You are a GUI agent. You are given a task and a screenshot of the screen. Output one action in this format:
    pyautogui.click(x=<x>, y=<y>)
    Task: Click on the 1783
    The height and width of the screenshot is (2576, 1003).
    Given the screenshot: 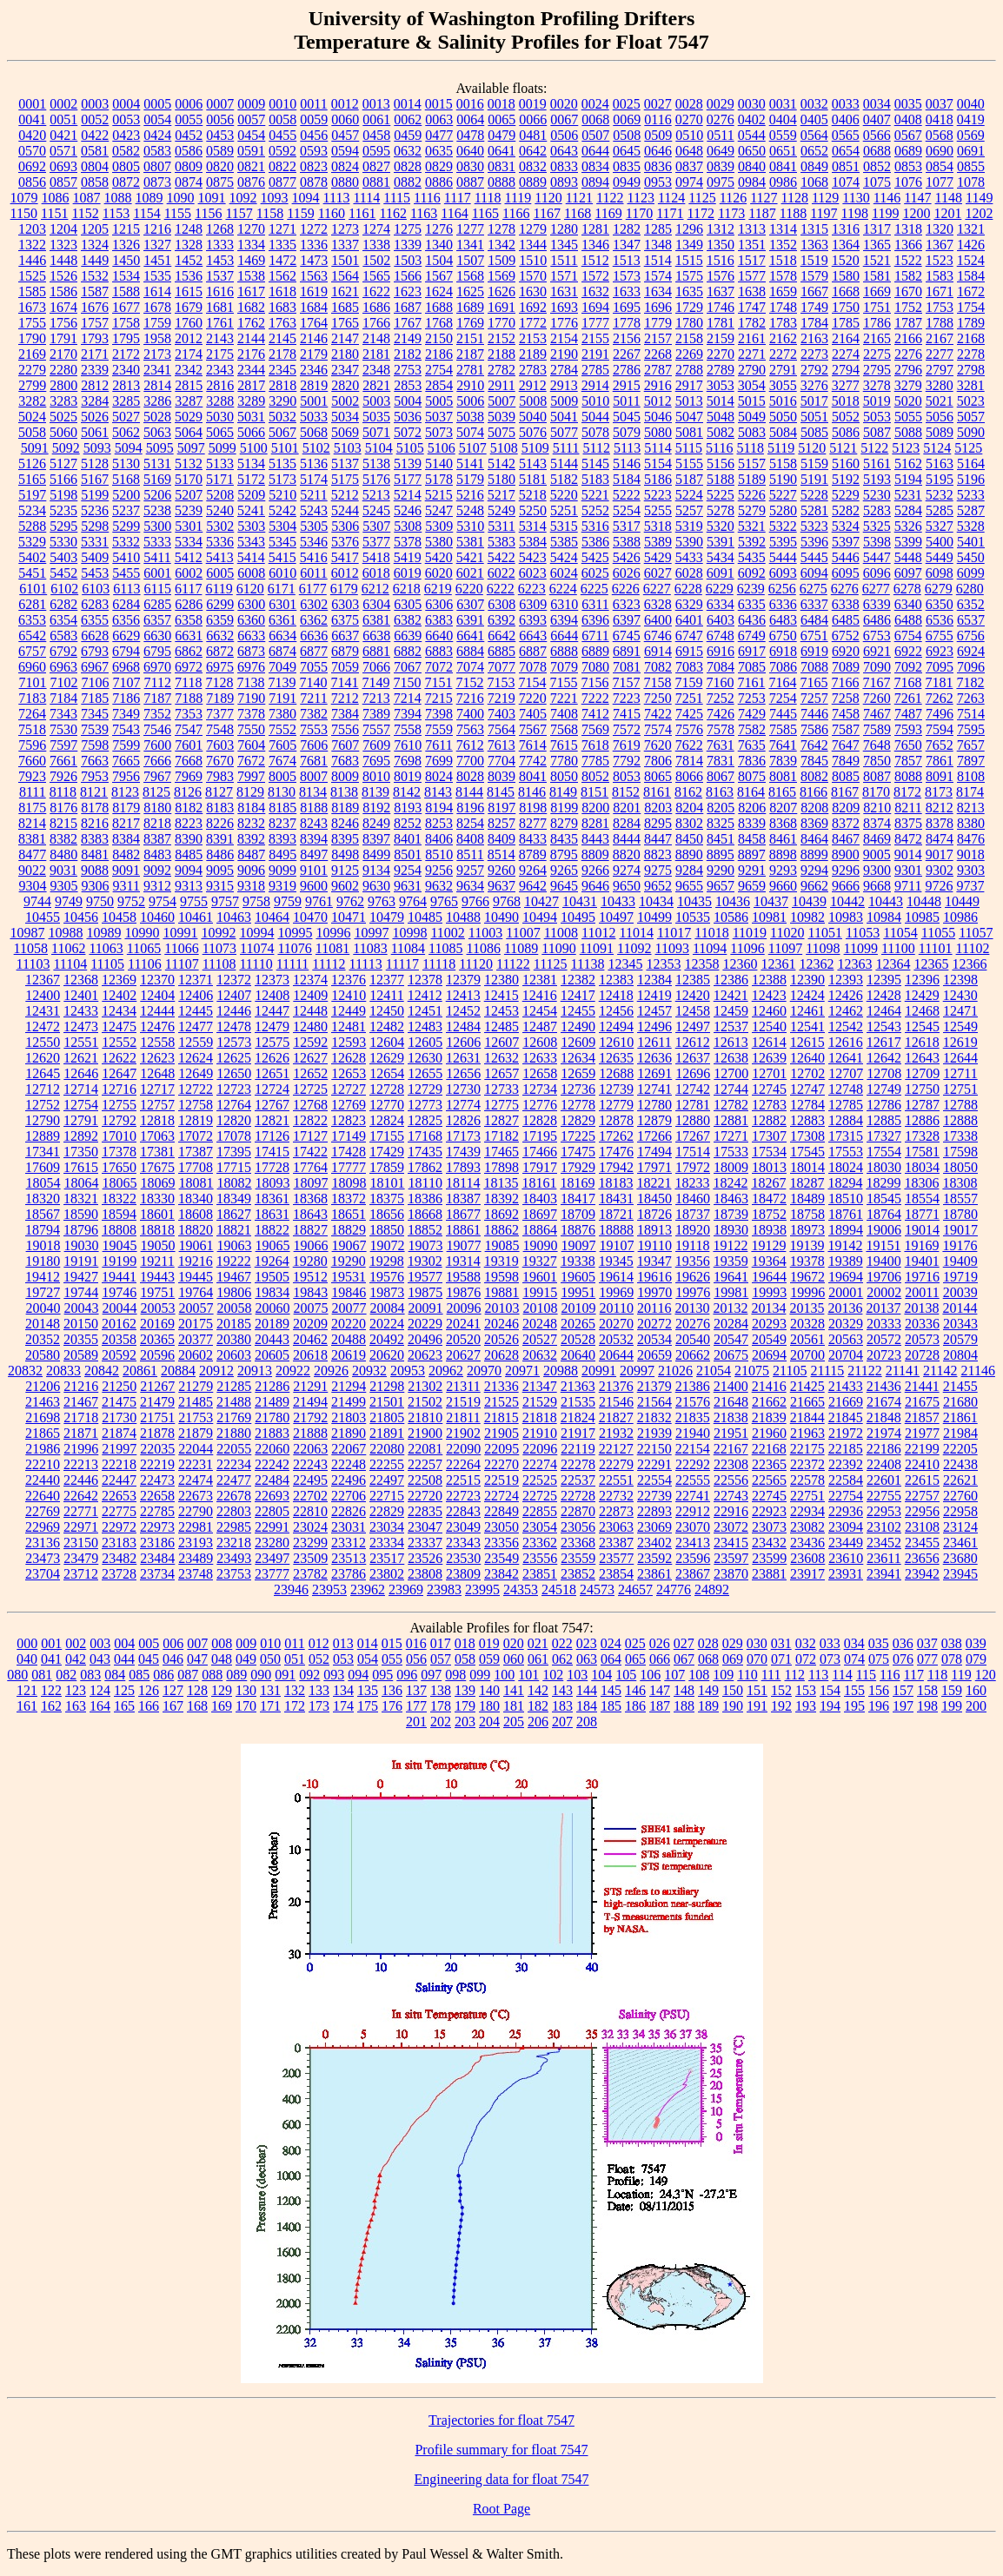 What is the action you would take?
    pyautogui.click(x=783, y=322)
    